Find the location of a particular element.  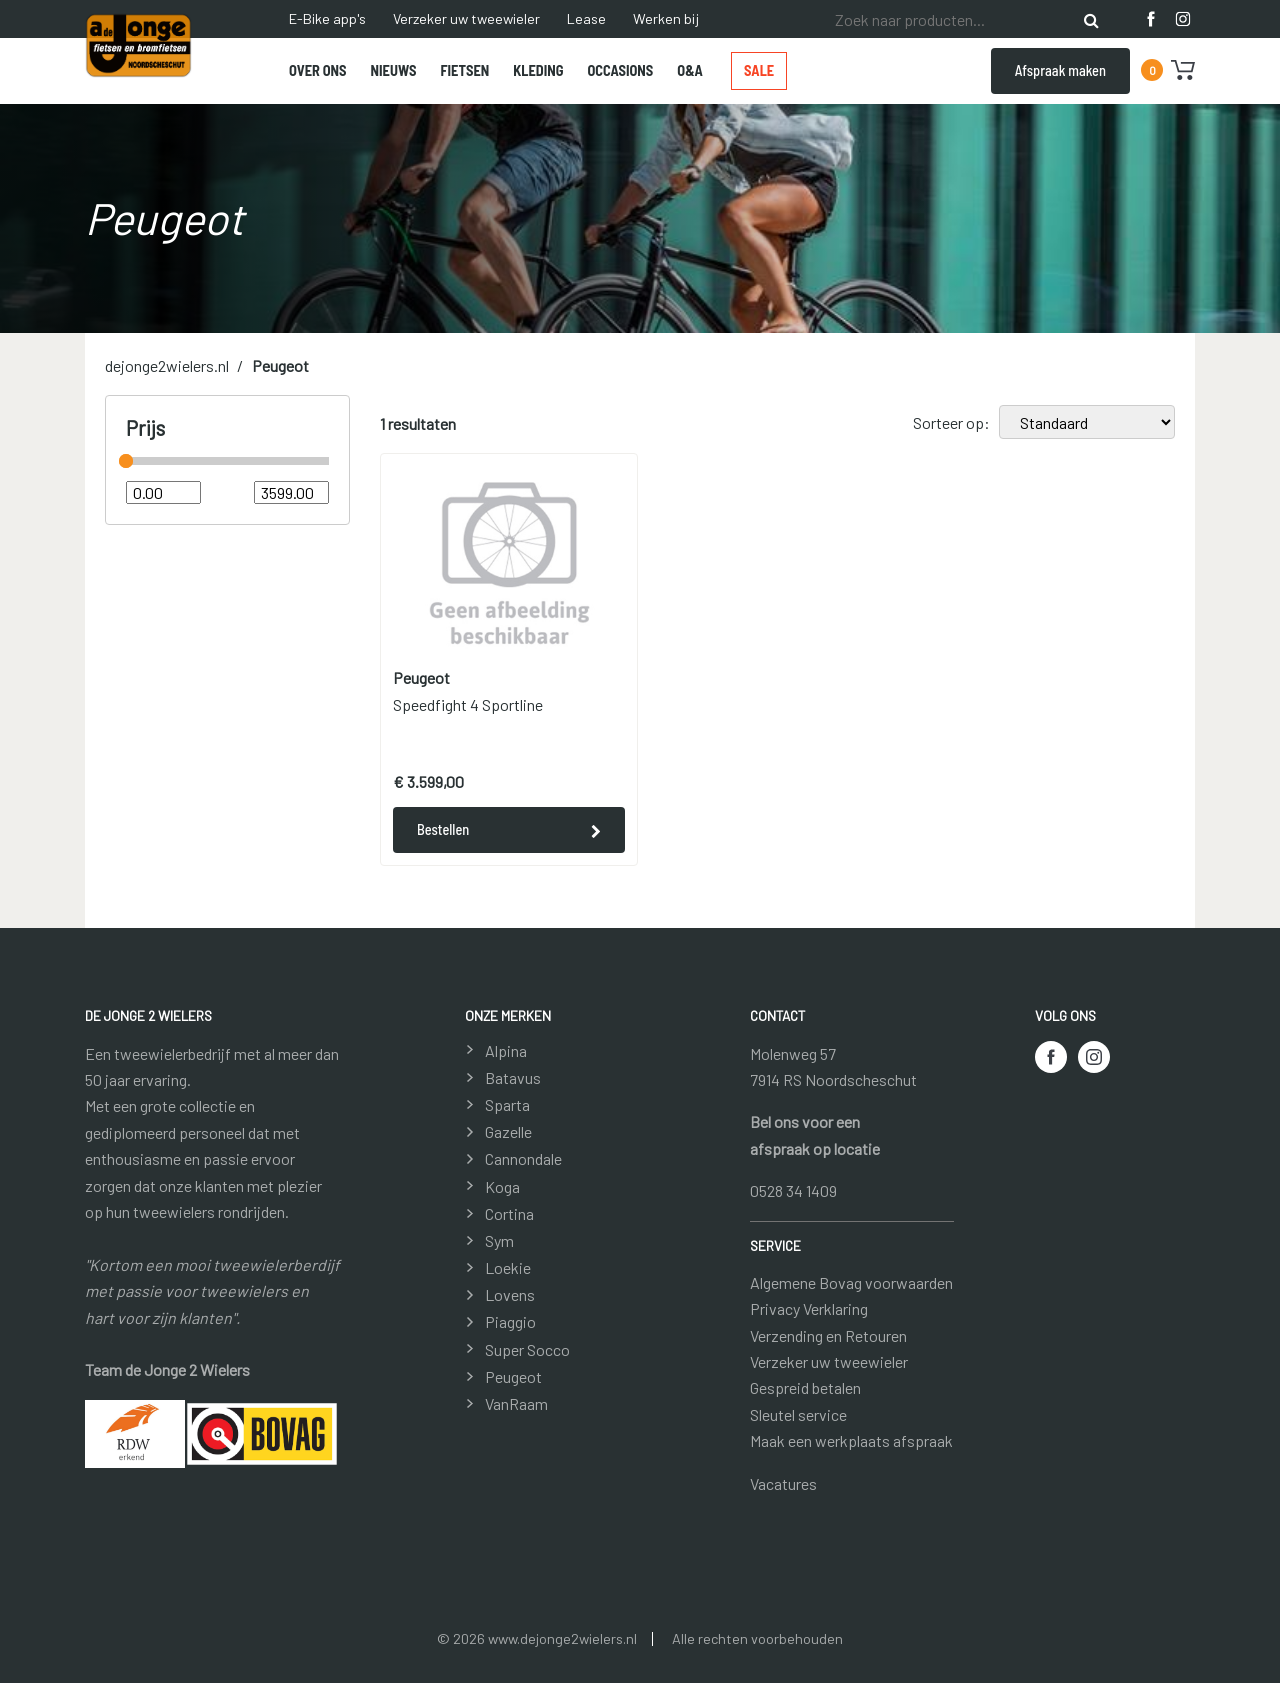

Gazelle is located at coordinates (508, 1131).